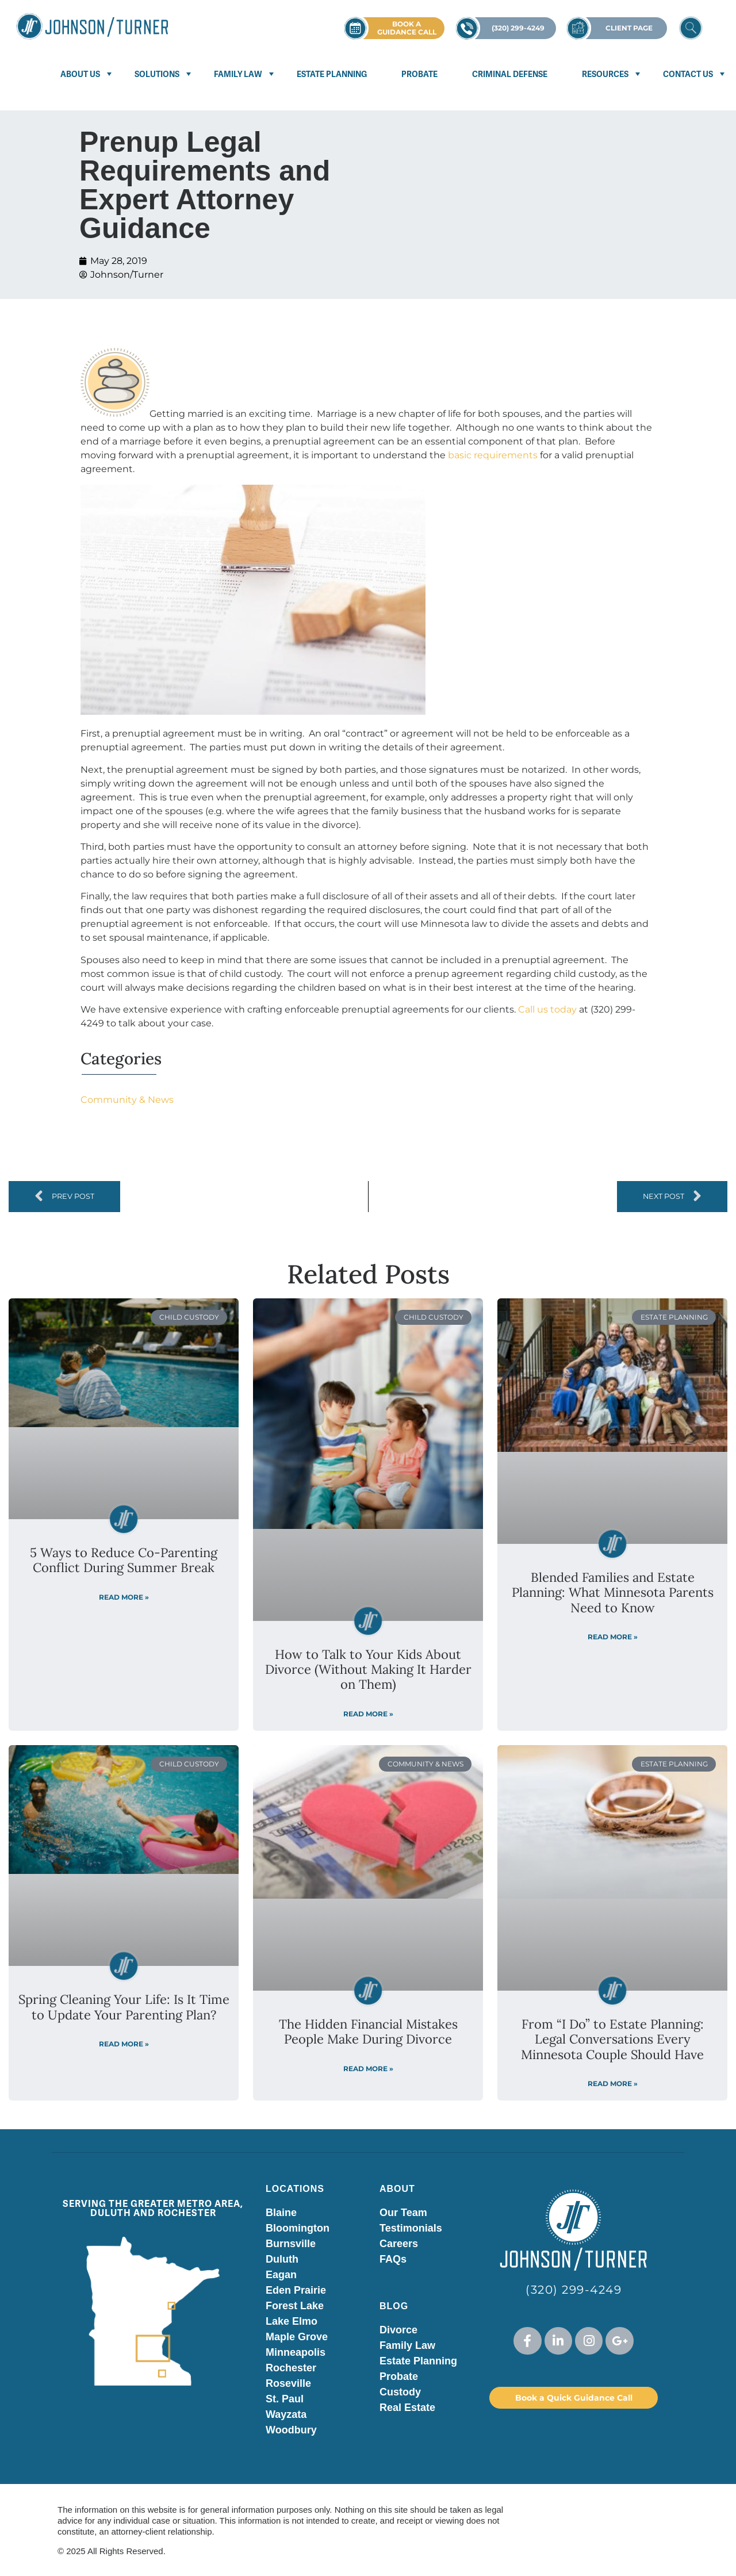  Describe the element at coordinates (157, 74) in the screenshot. I see `Solutions` at that location.